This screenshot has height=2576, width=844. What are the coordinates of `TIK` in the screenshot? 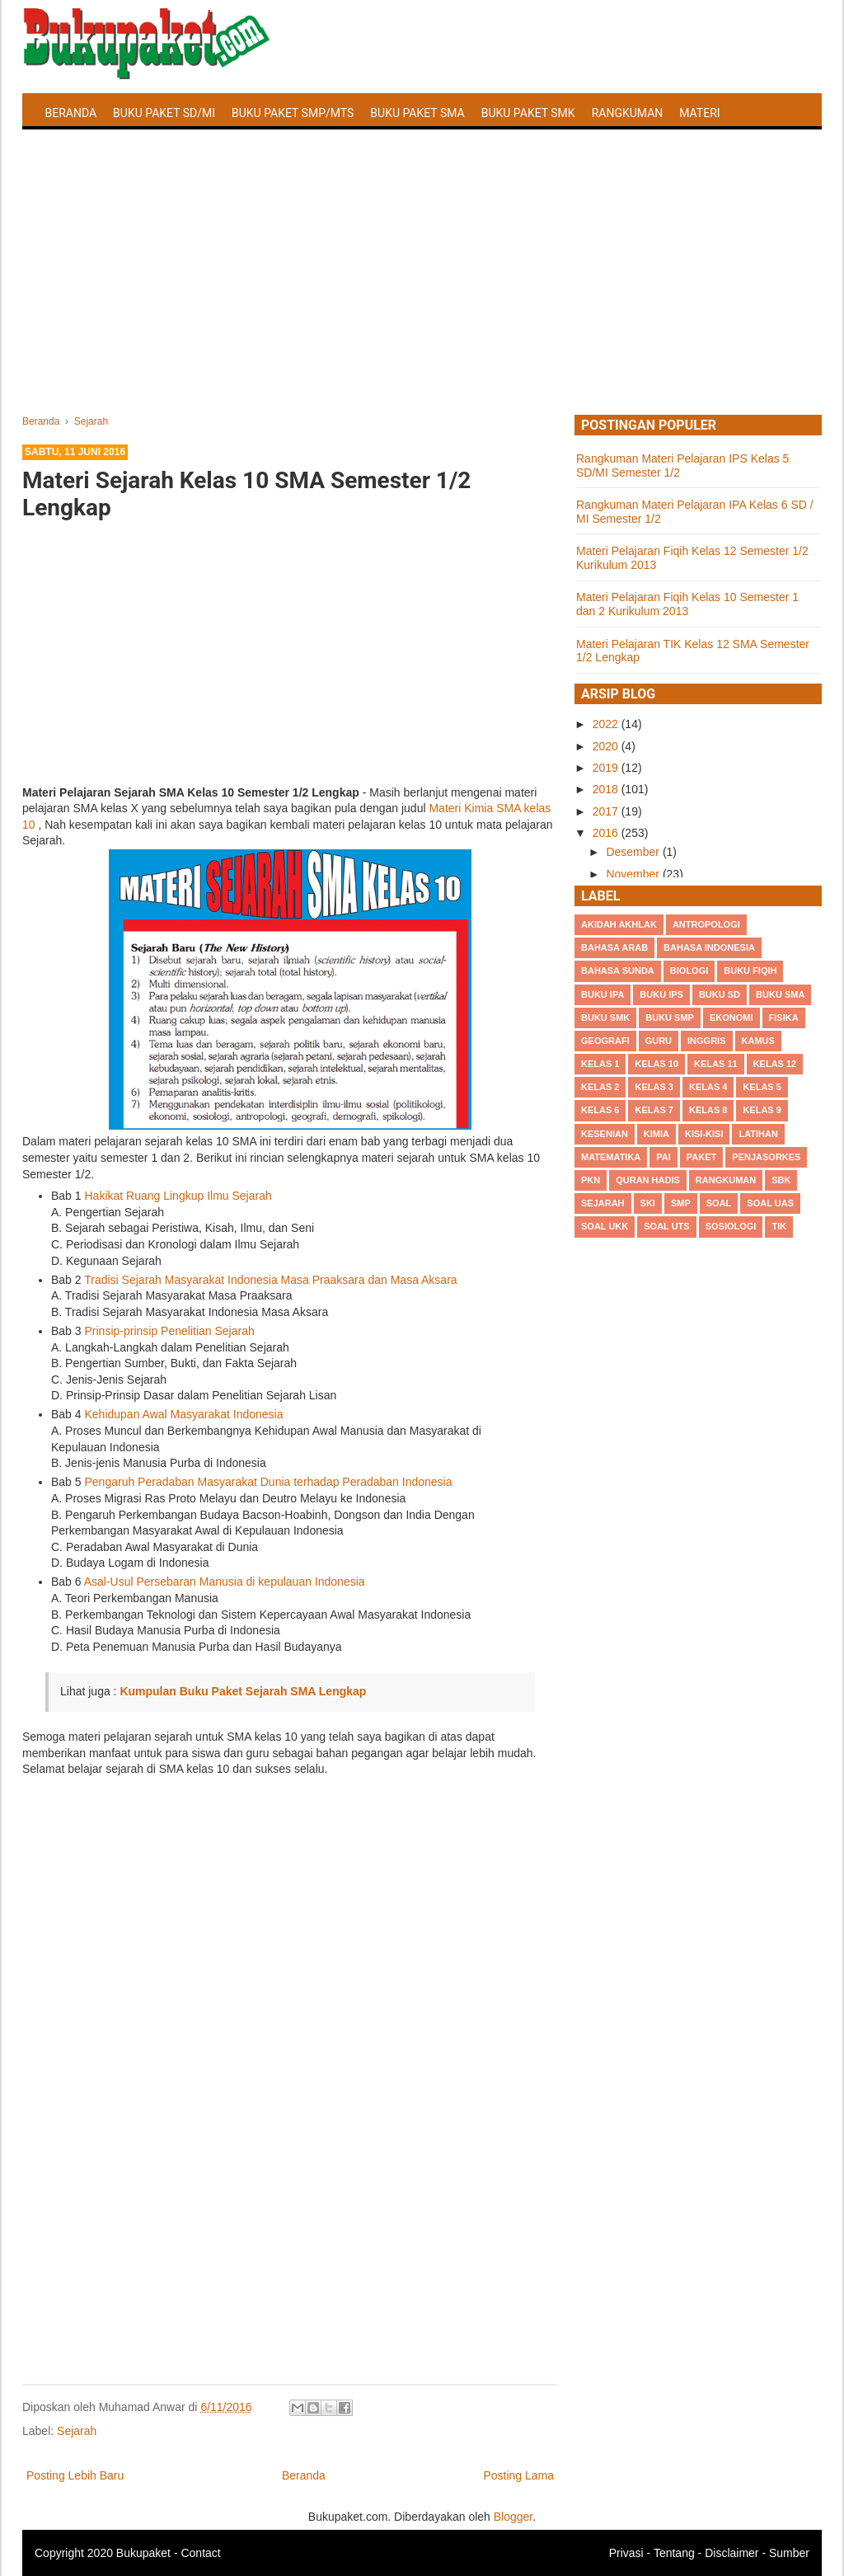 It's located at (778, 1226).